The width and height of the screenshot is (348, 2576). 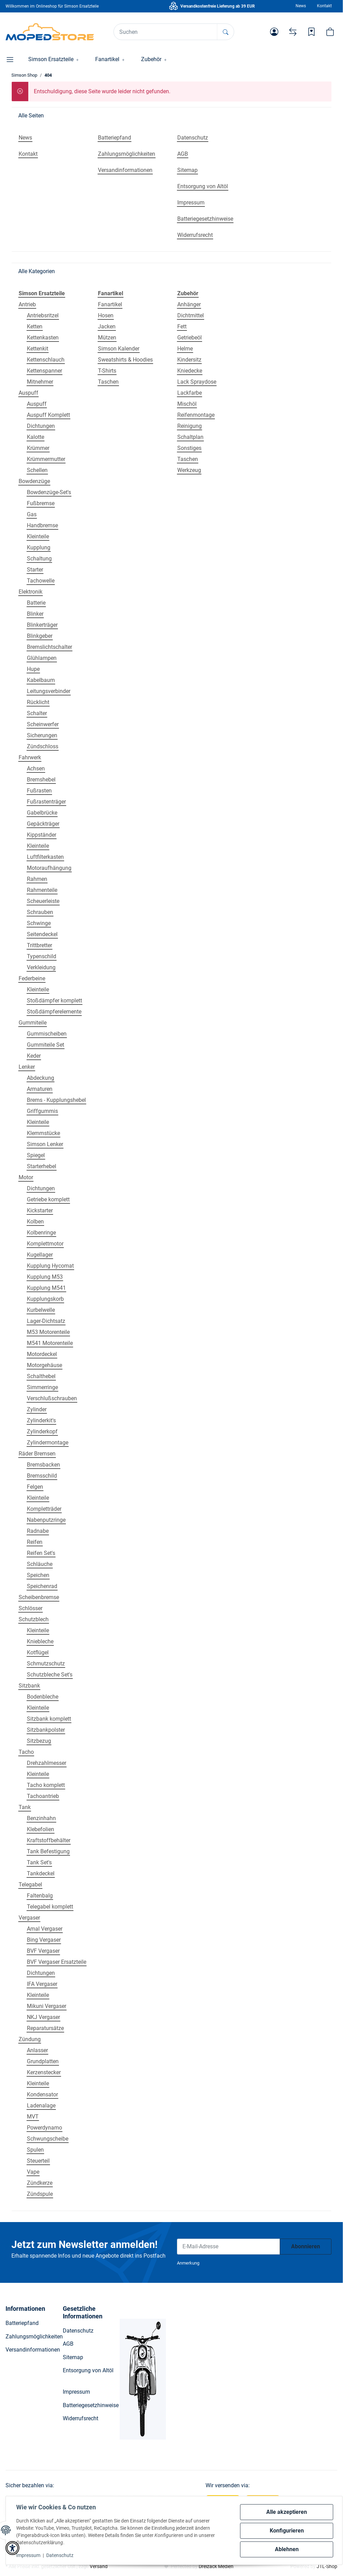 I want to click on Auspuff, so click(x=28, y=393).